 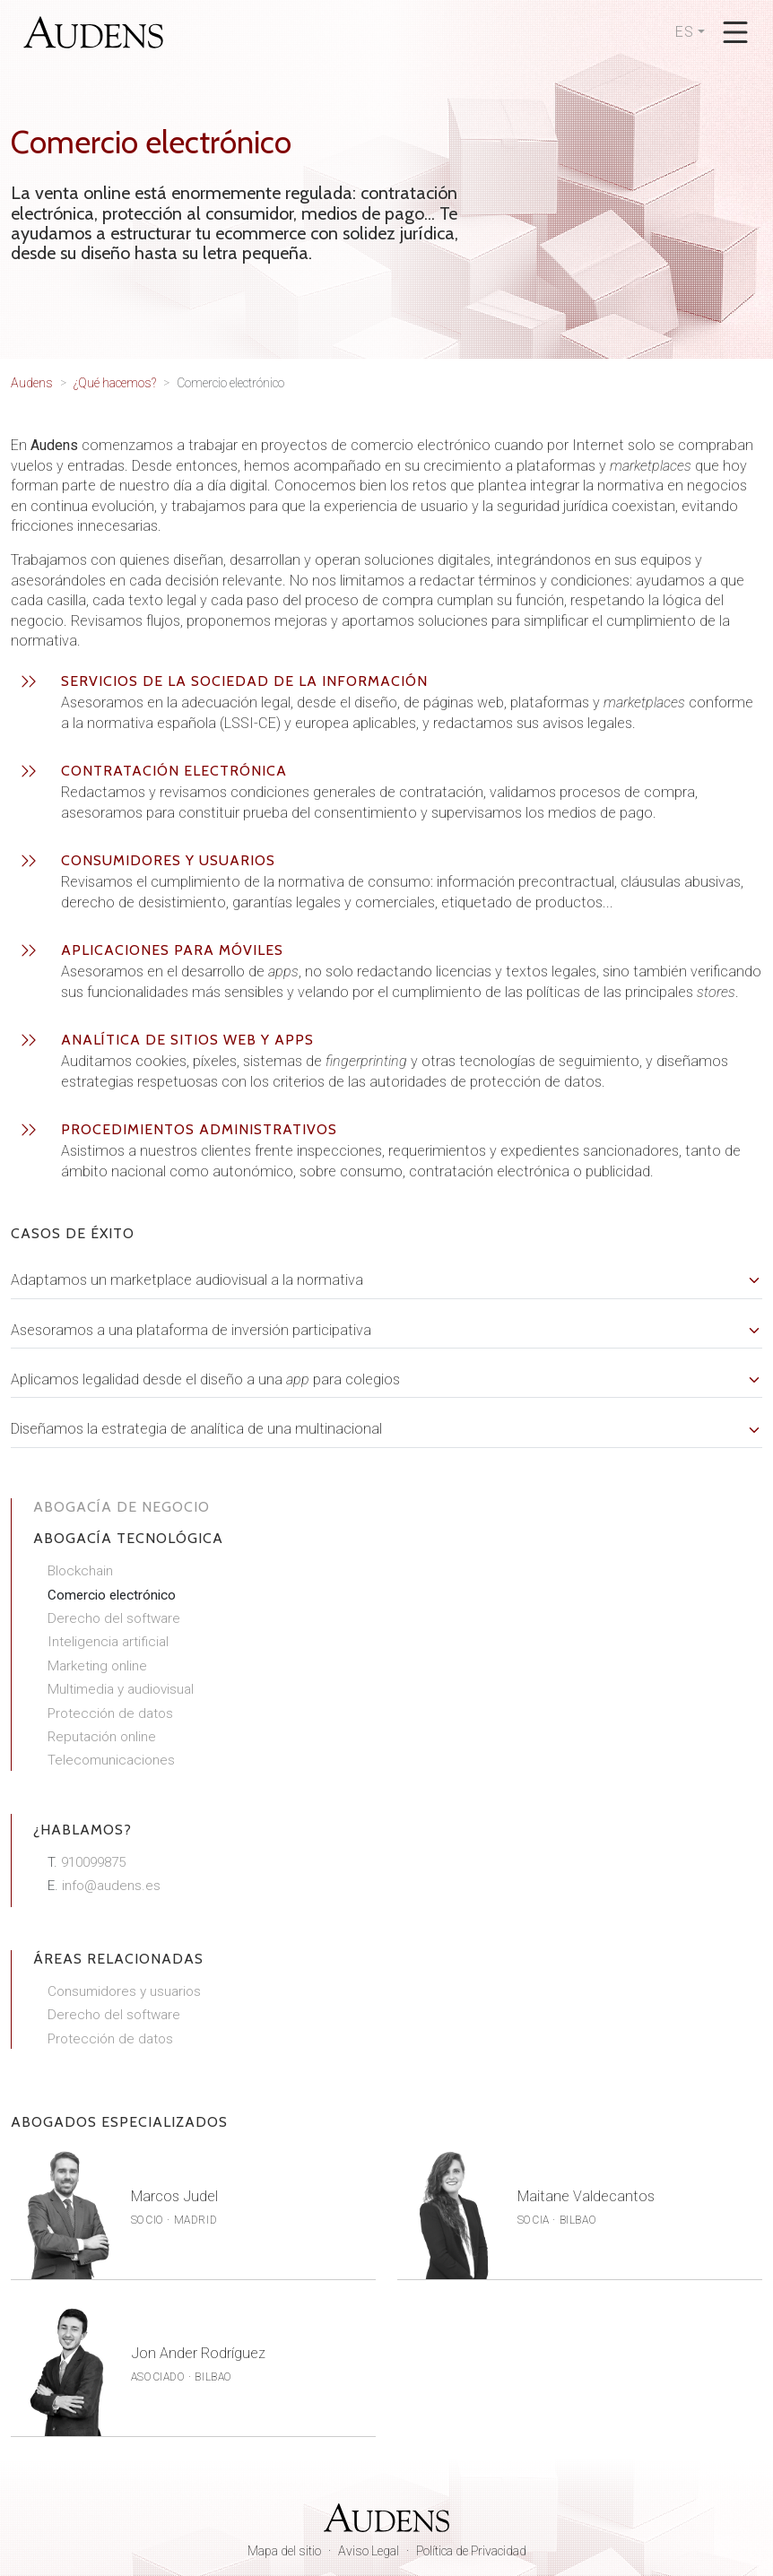 What do you see at coordinates (684, 31) in the screenshot?
I see `ES` at bounding box center [684, 31].